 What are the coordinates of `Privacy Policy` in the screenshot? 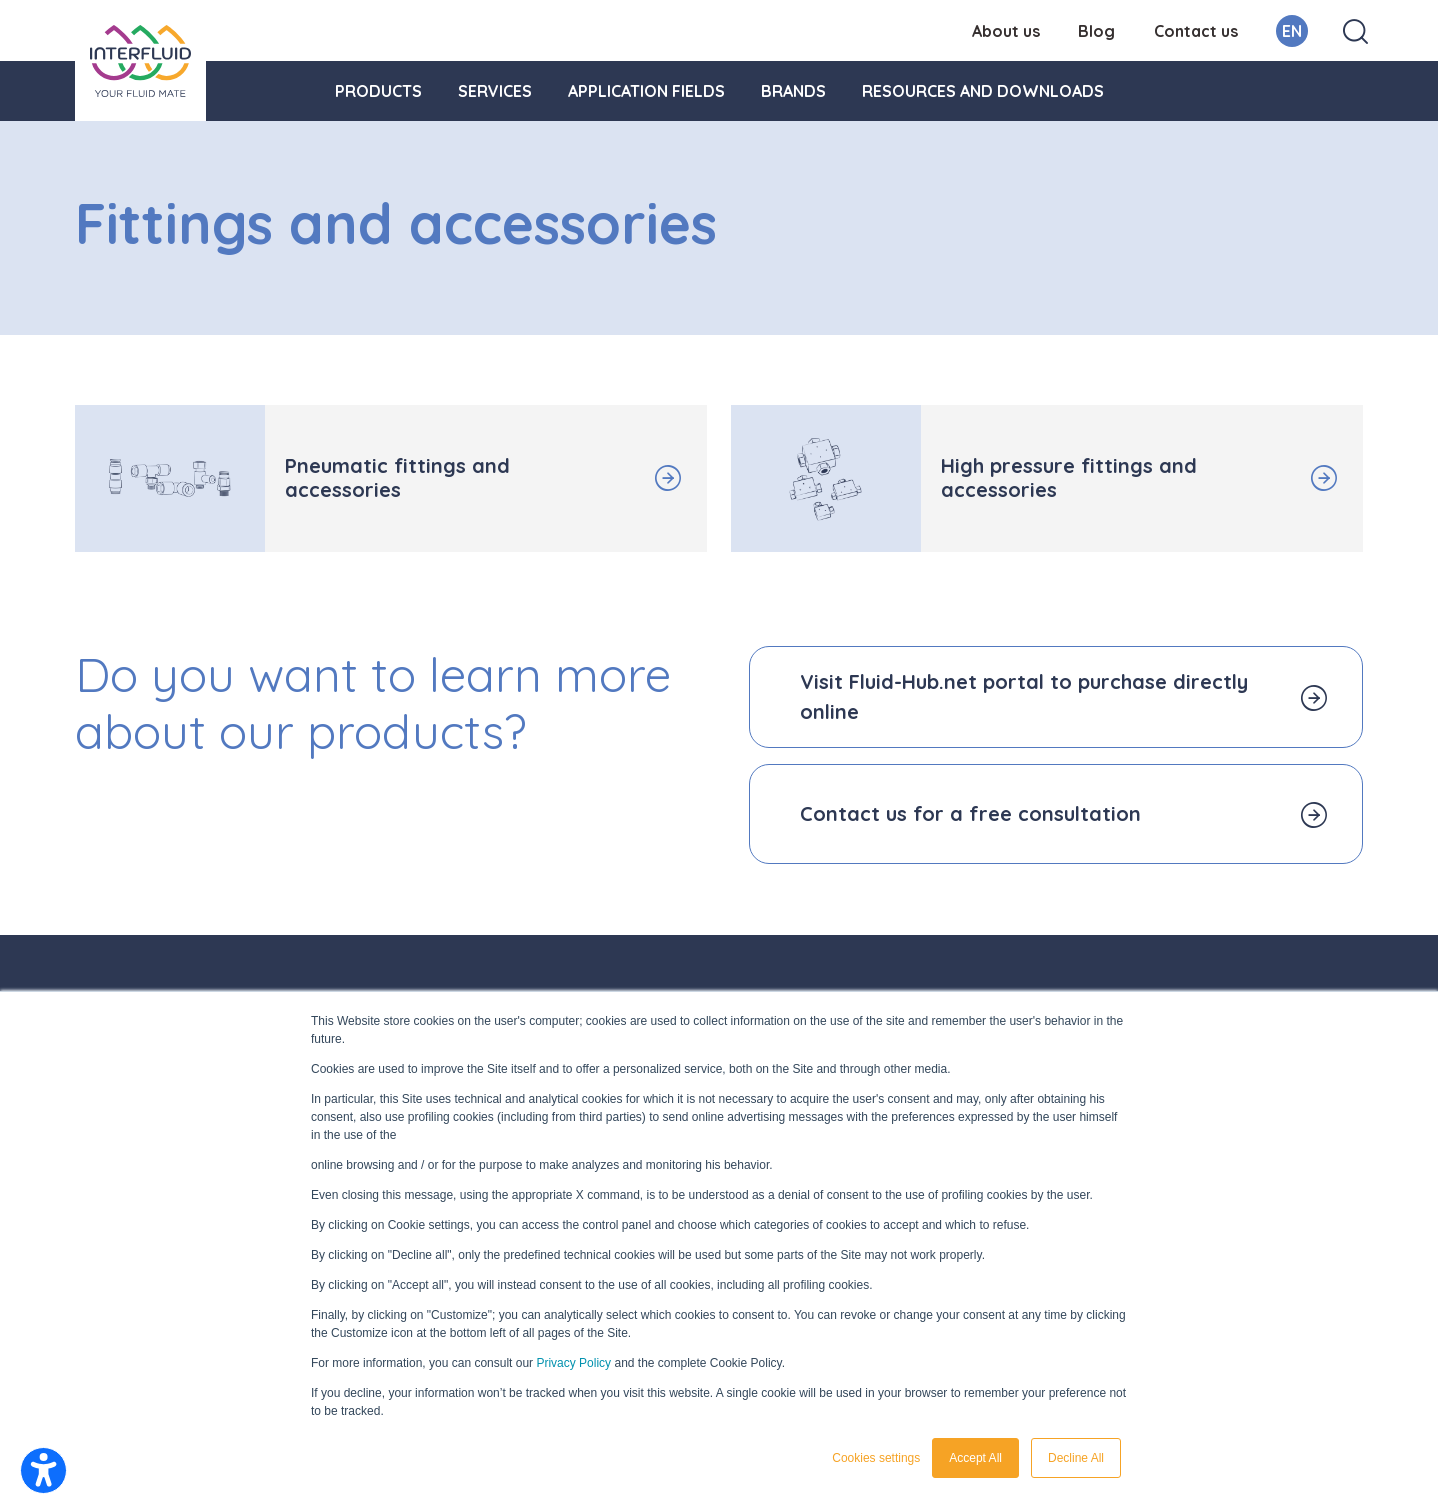 It's located at (573, 1363).